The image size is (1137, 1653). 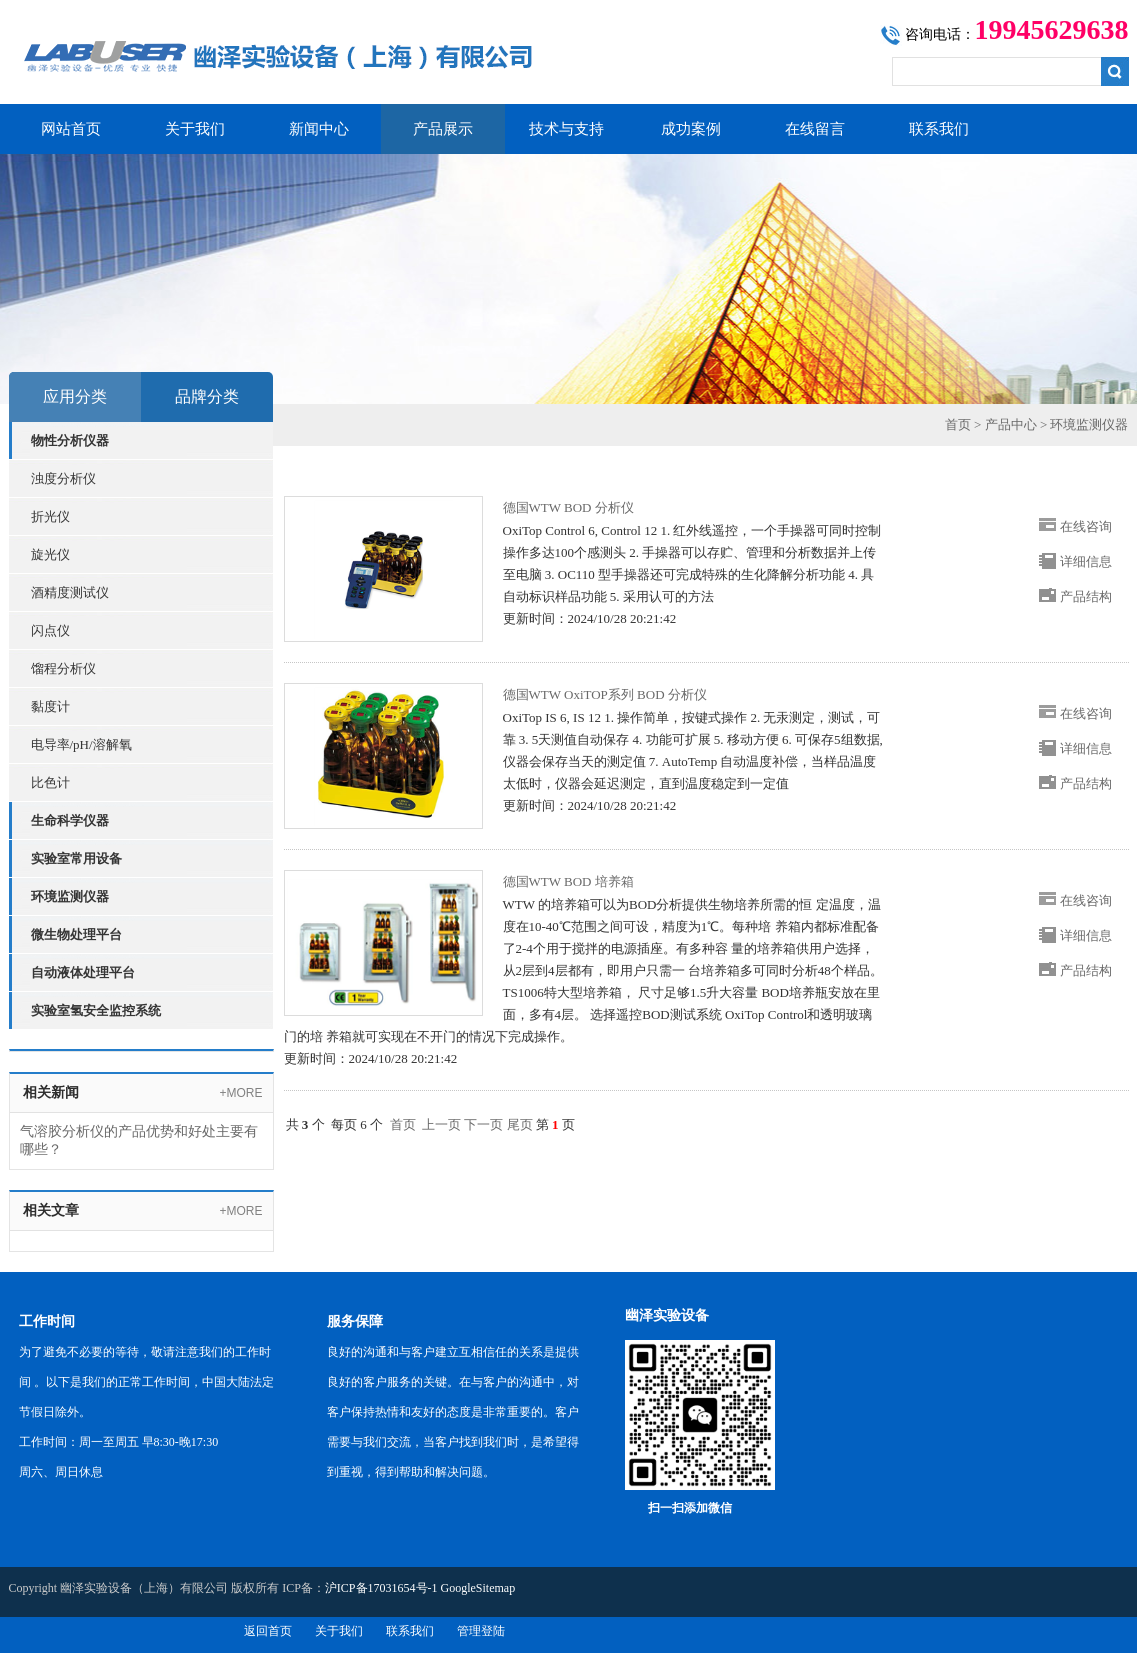 I want to click on 旋光仪, so click(x=50, y=554).